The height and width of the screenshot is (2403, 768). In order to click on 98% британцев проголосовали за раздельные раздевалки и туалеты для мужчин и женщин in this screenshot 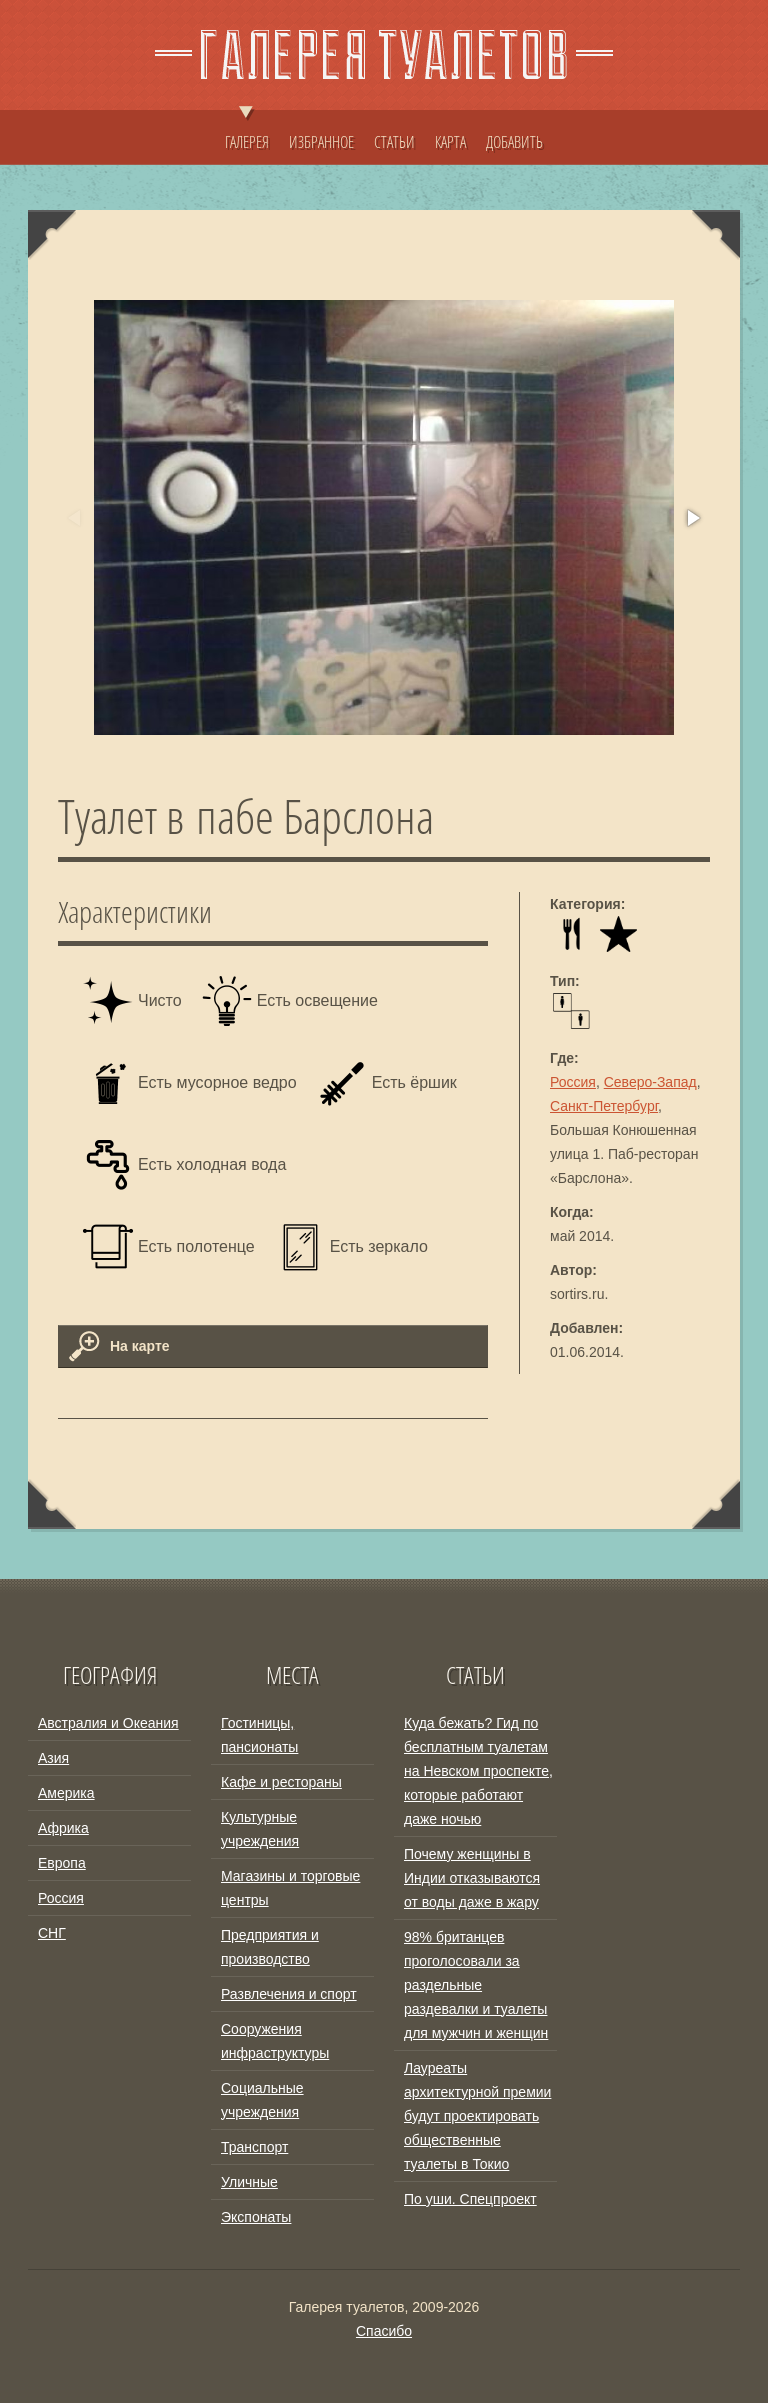, I will do `click(476, 1985)`.